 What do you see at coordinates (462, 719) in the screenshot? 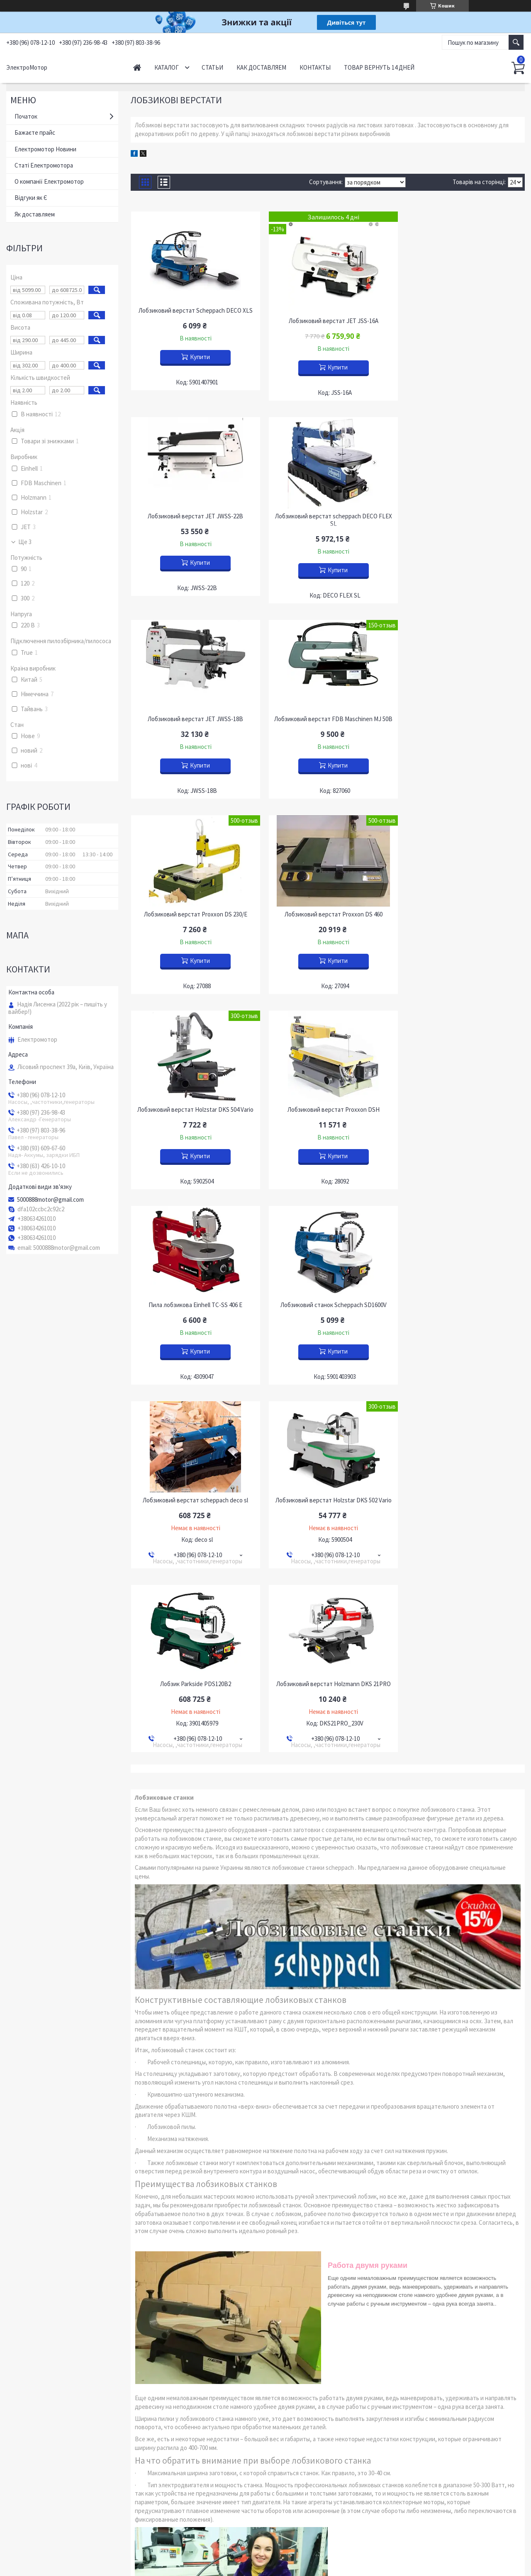
I see `Лобзиковий верстат Holzstar DKS 504 Vario` at bounding box center [462, 719].